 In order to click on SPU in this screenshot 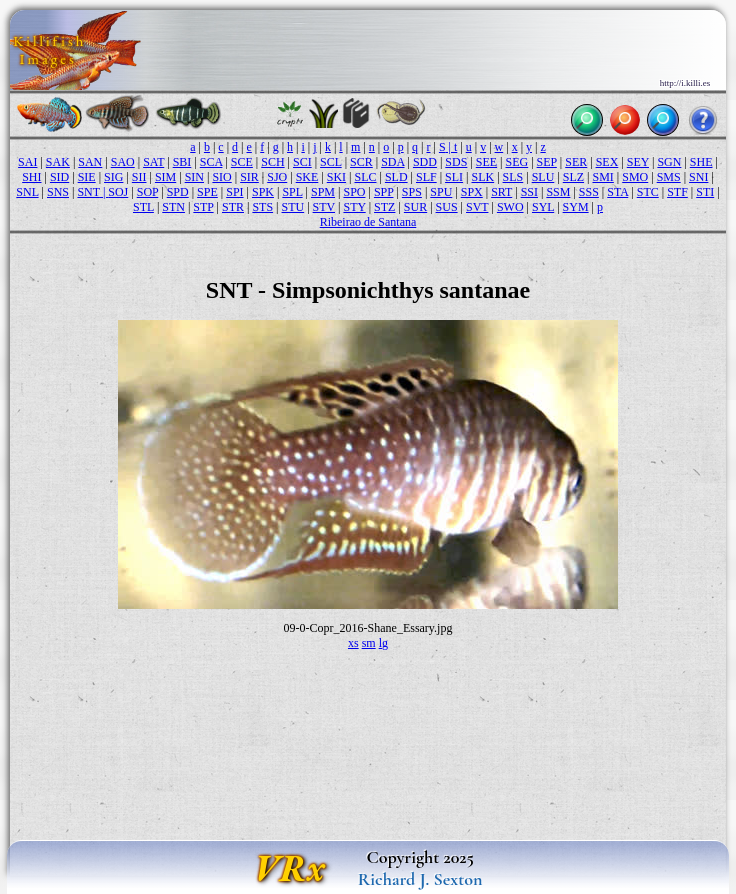, I will do `click(441, 192)`.